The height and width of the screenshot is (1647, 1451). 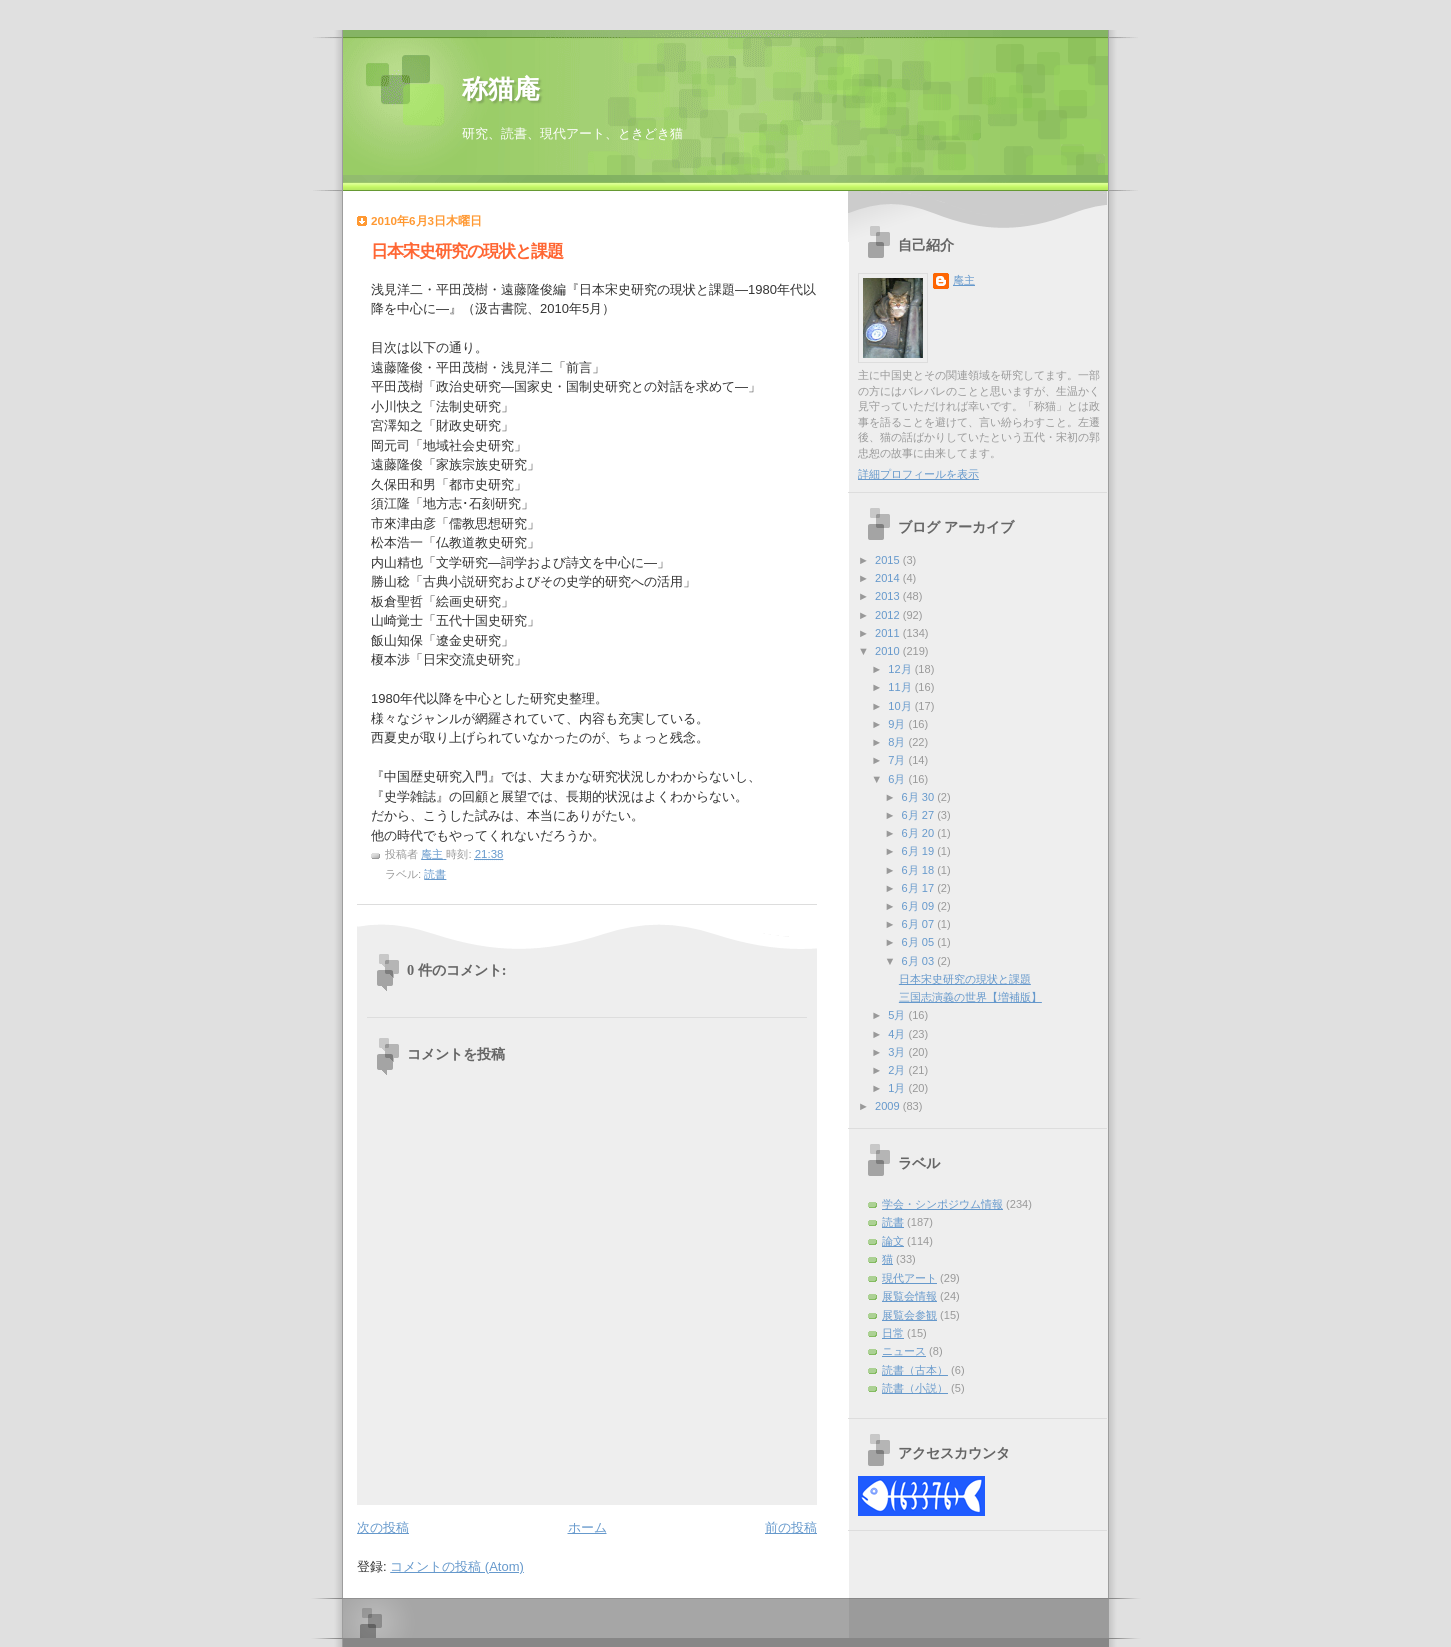 I want to click on ニュース, so click(x=904, y=1351).